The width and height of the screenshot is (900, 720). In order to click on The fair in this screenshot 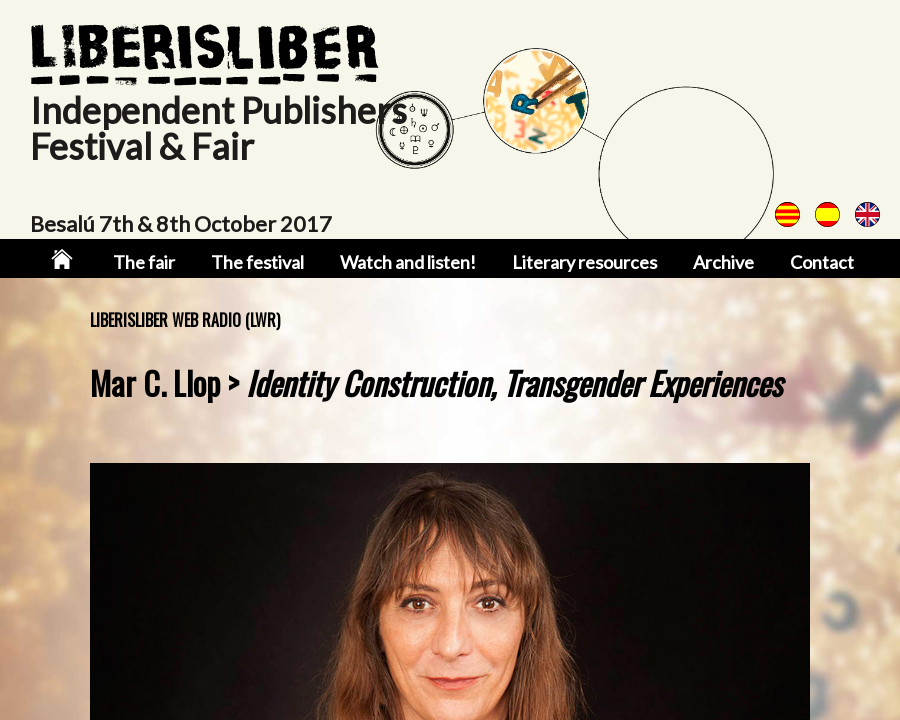, I will do `click(153, 262)`.